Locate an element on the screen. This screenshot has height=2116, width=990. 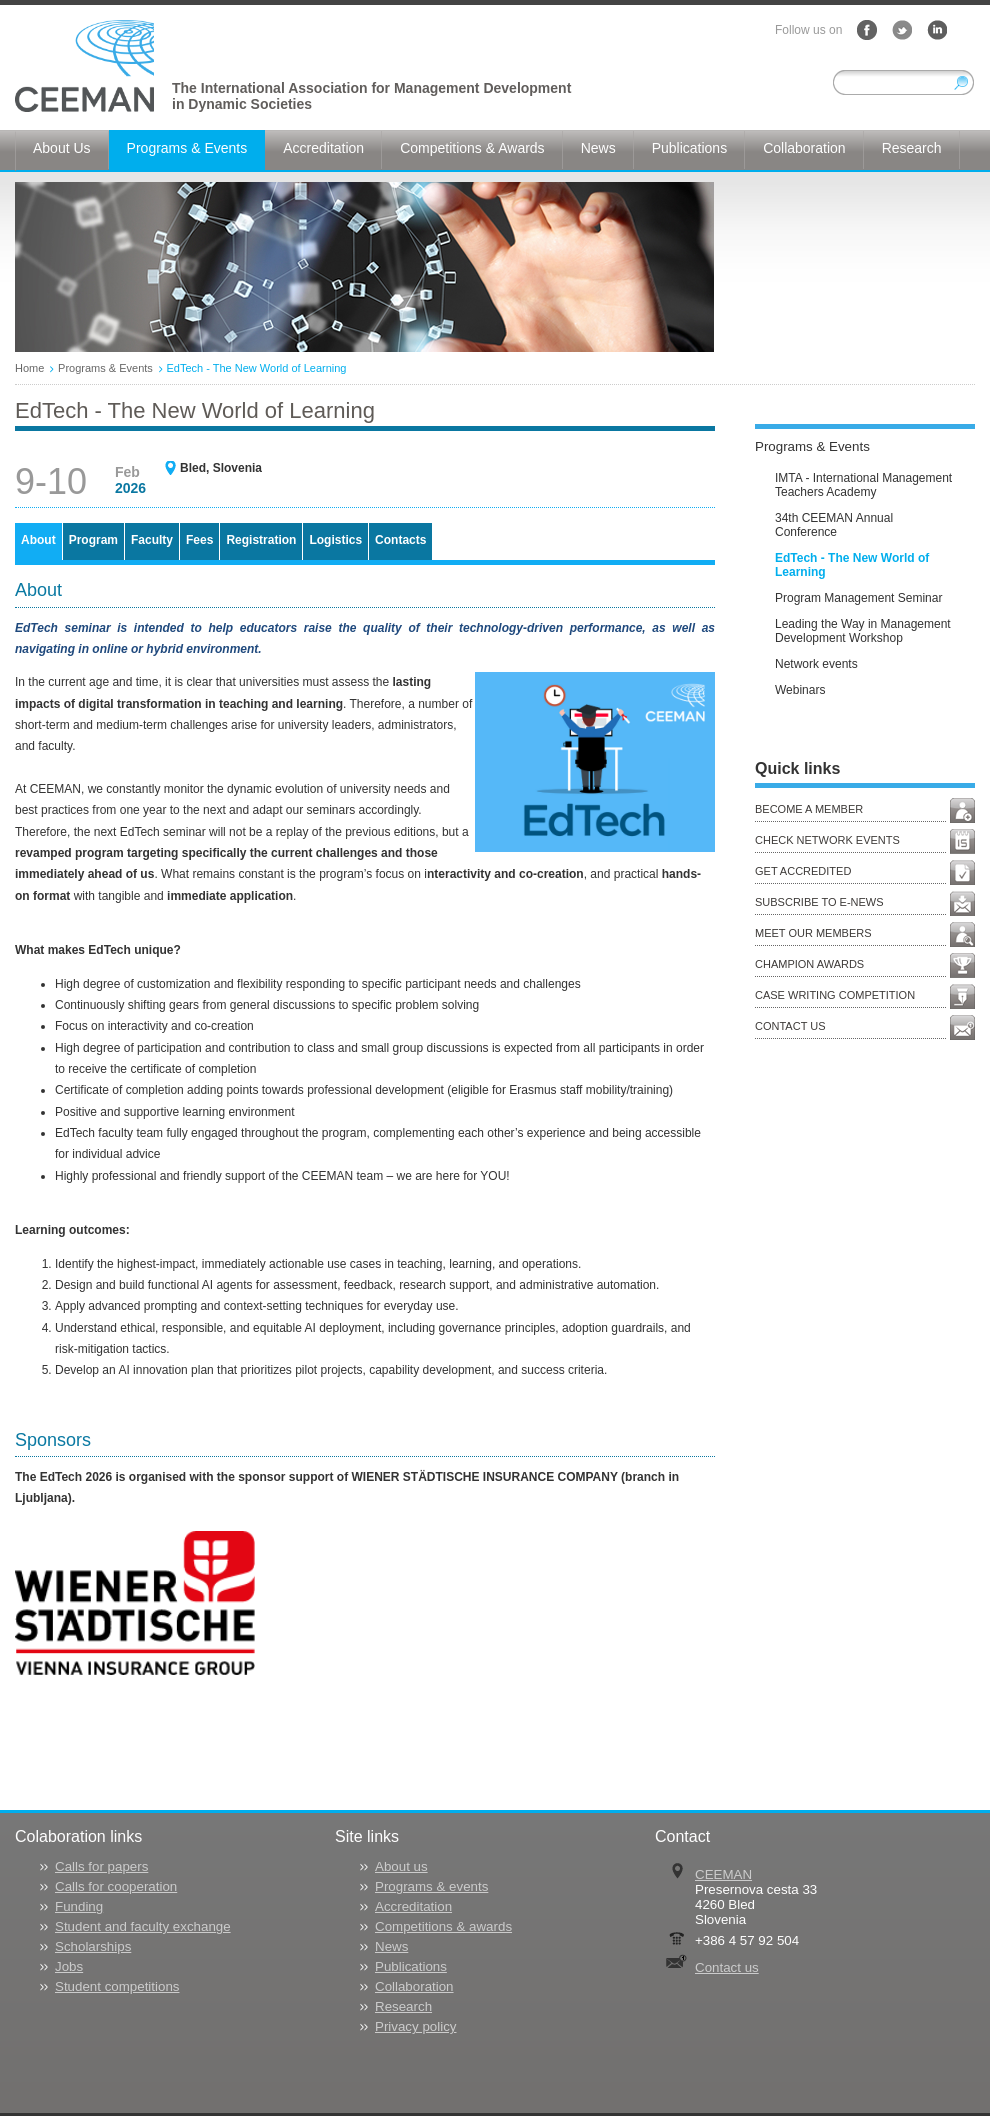
About [presentation] is located at coordinates (38, 540).